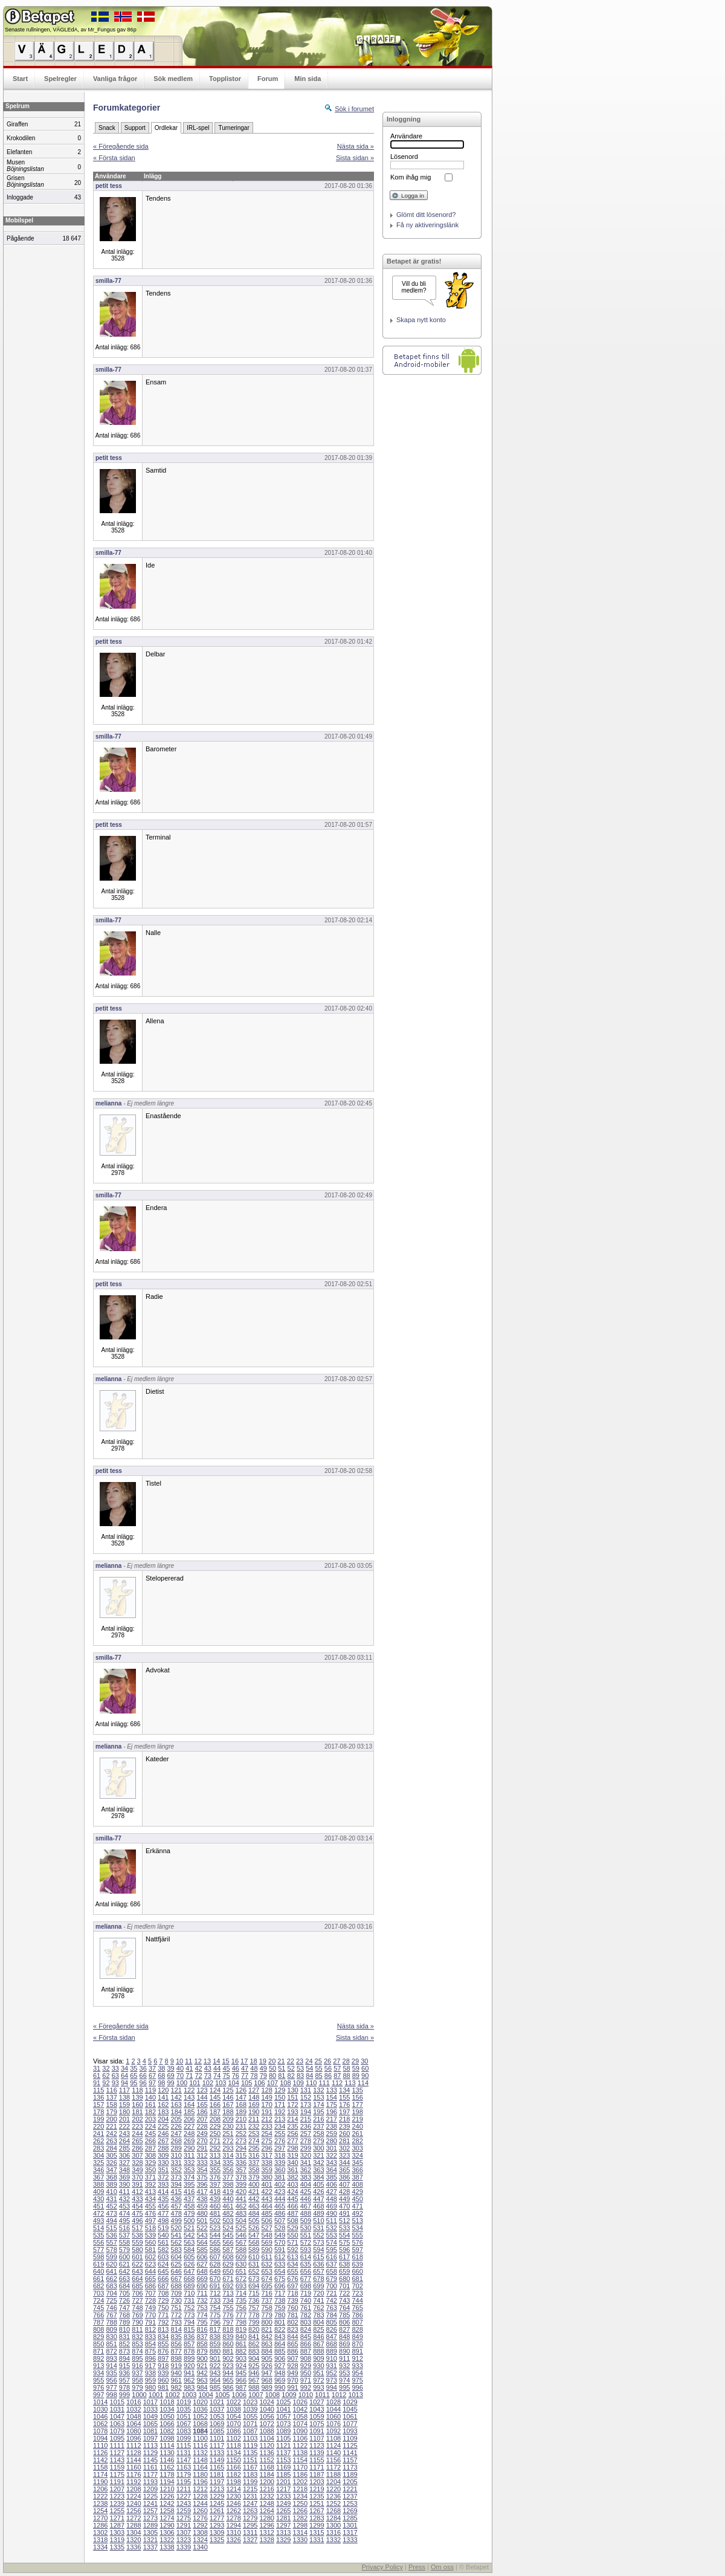 The width and height of the screenshot is (725, 2576). What do you see at coordinates (266, 2416) in the screenshot?
I see `1056` at bounding box center [266, 2416].